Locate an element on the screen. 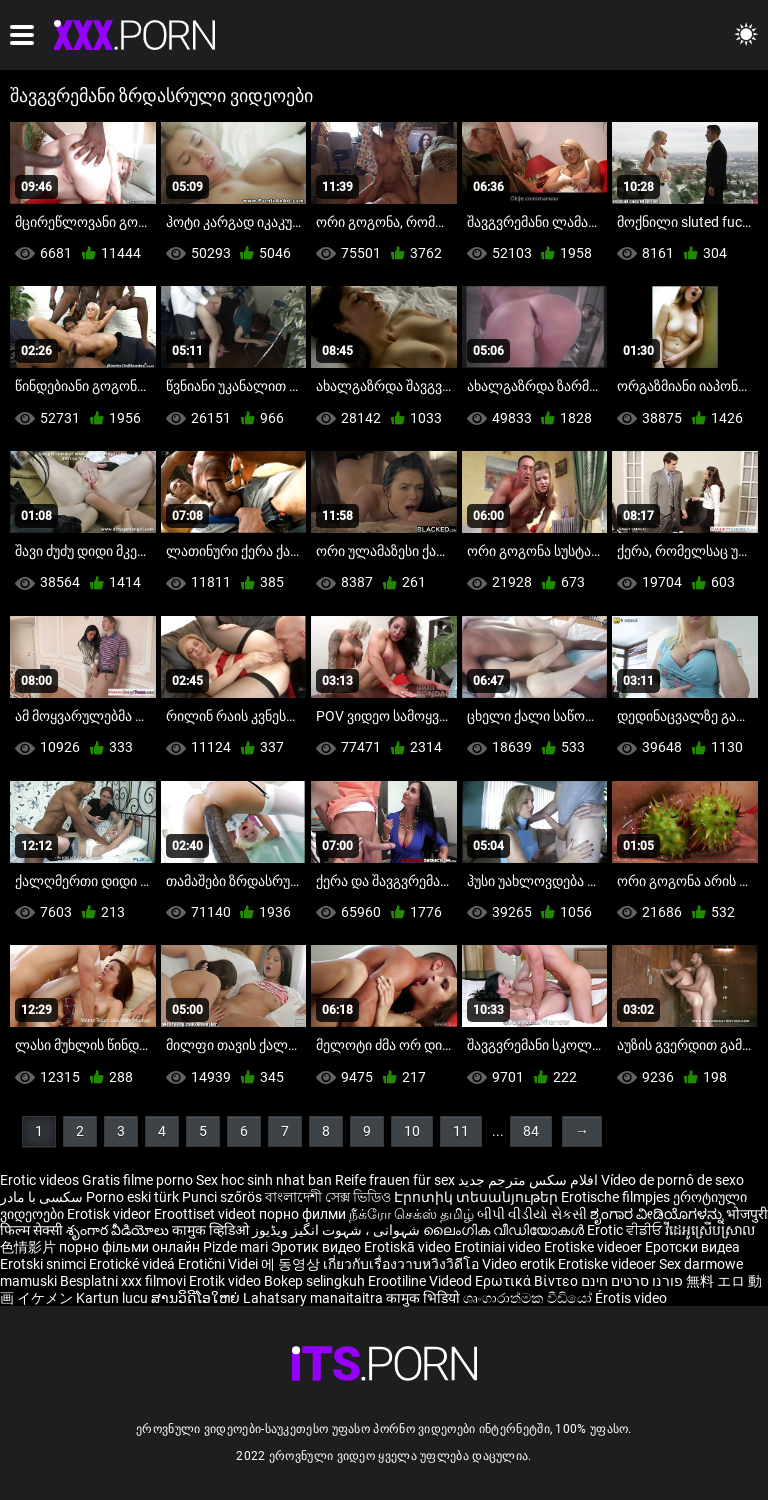  Eroottiset videot is located at coordinates (206, 1214).